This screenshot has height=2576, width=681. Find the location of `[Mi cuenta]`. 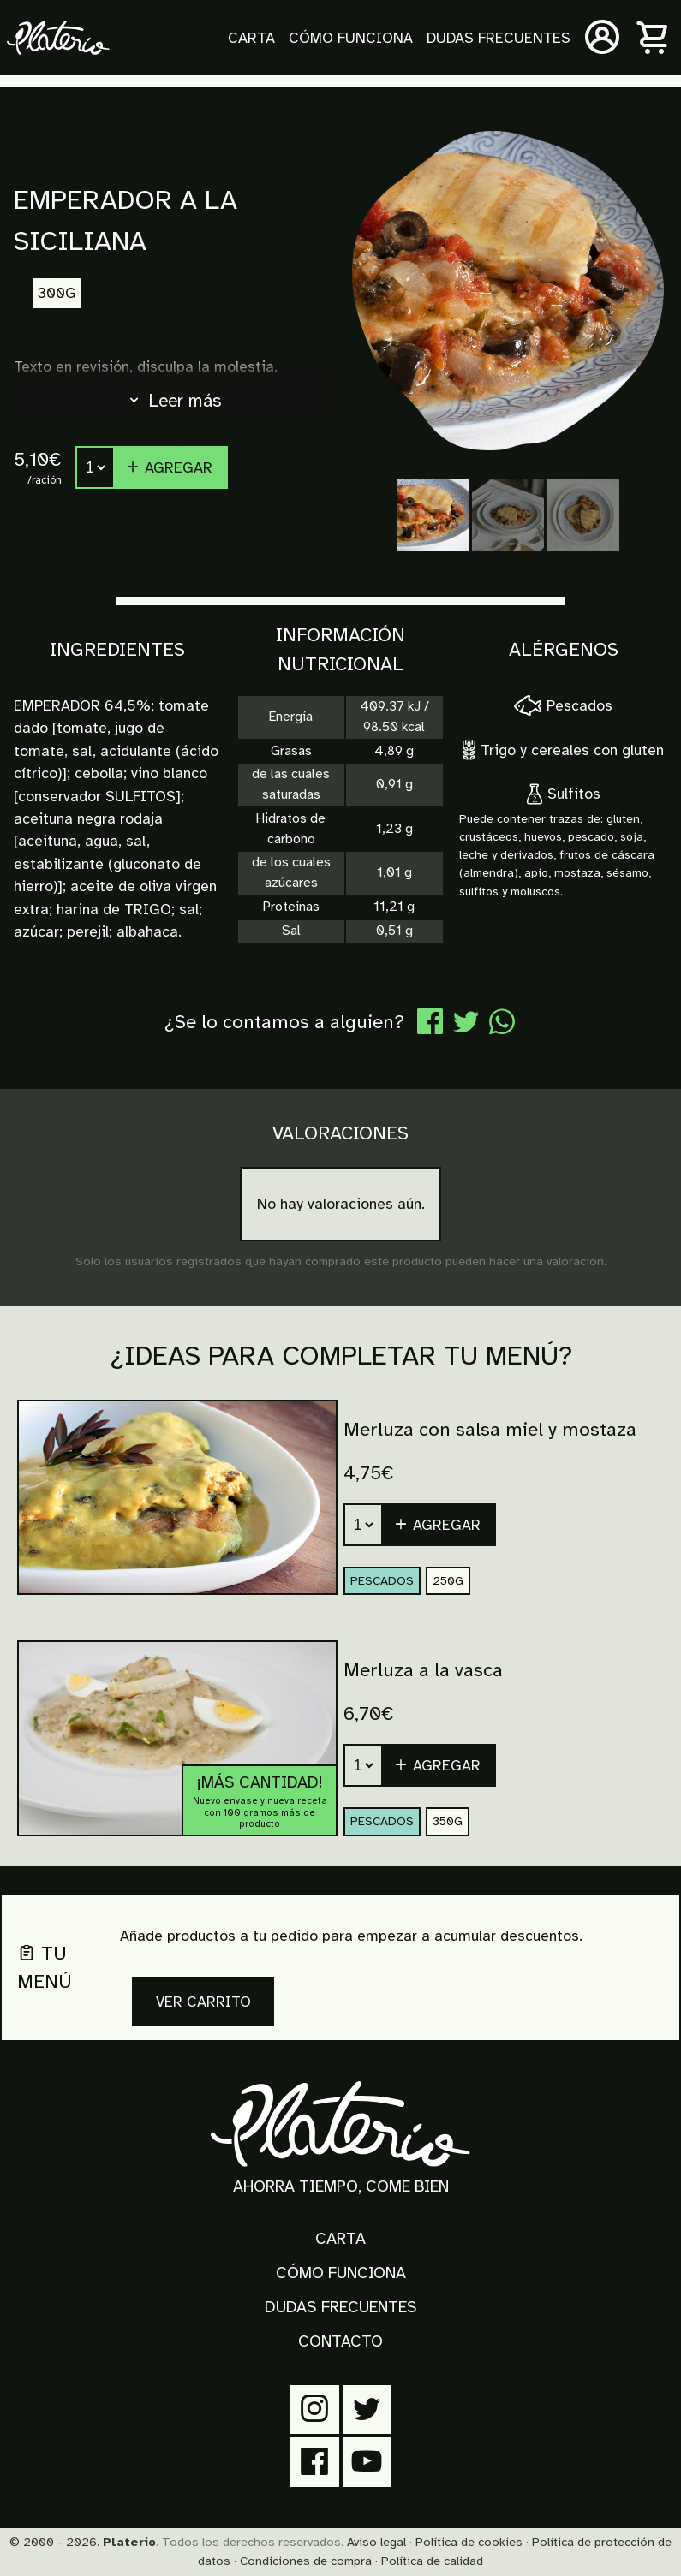

[Mi cuenta] is located at coordinates (602, 37).